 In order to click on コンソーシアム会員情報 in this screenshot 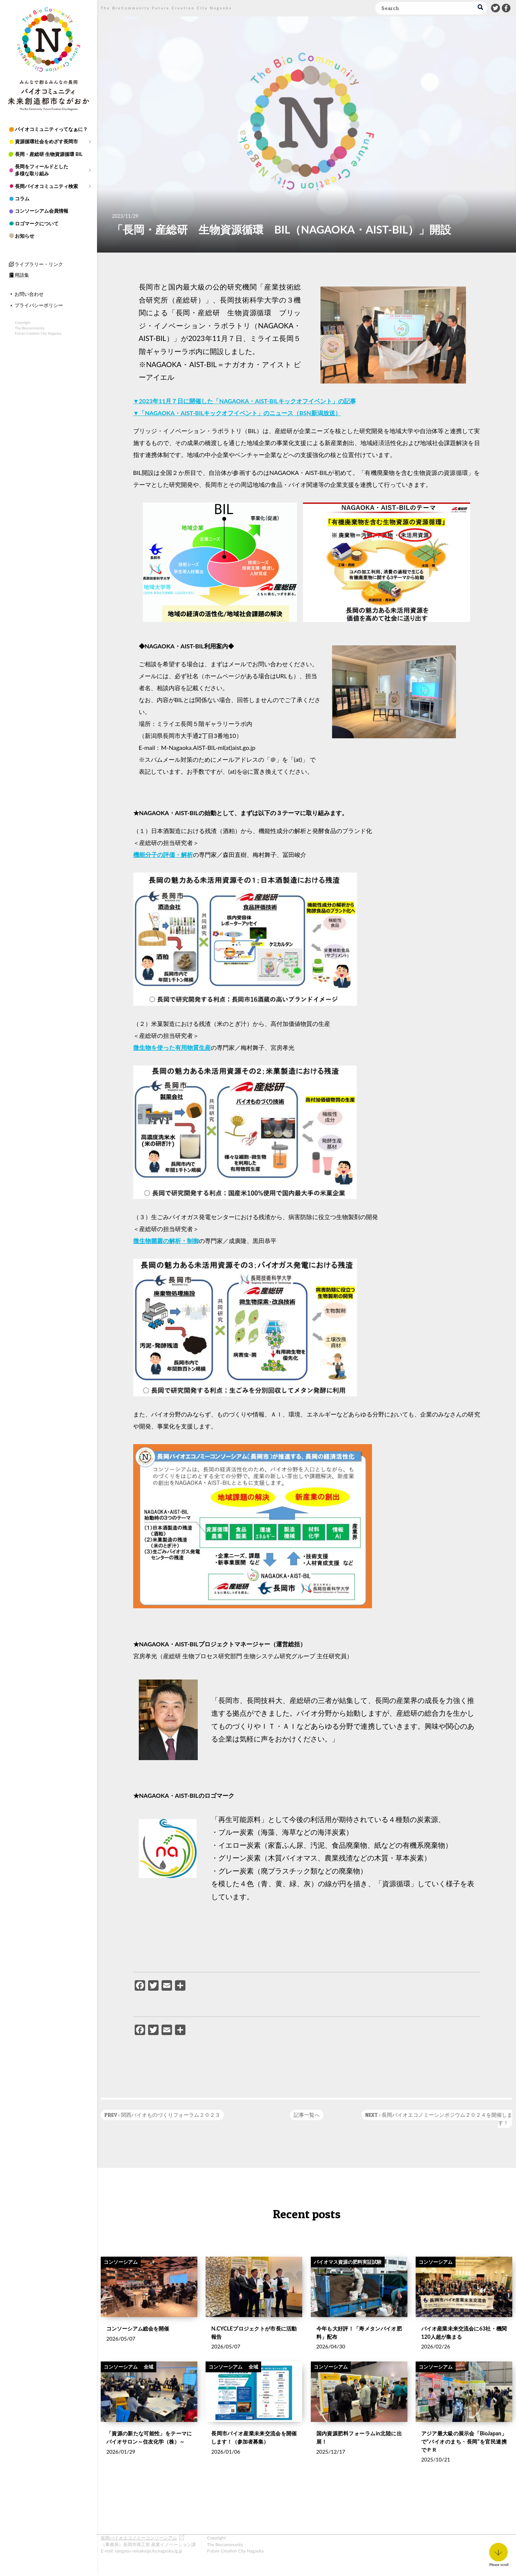, I will do `click(41, 210)`.